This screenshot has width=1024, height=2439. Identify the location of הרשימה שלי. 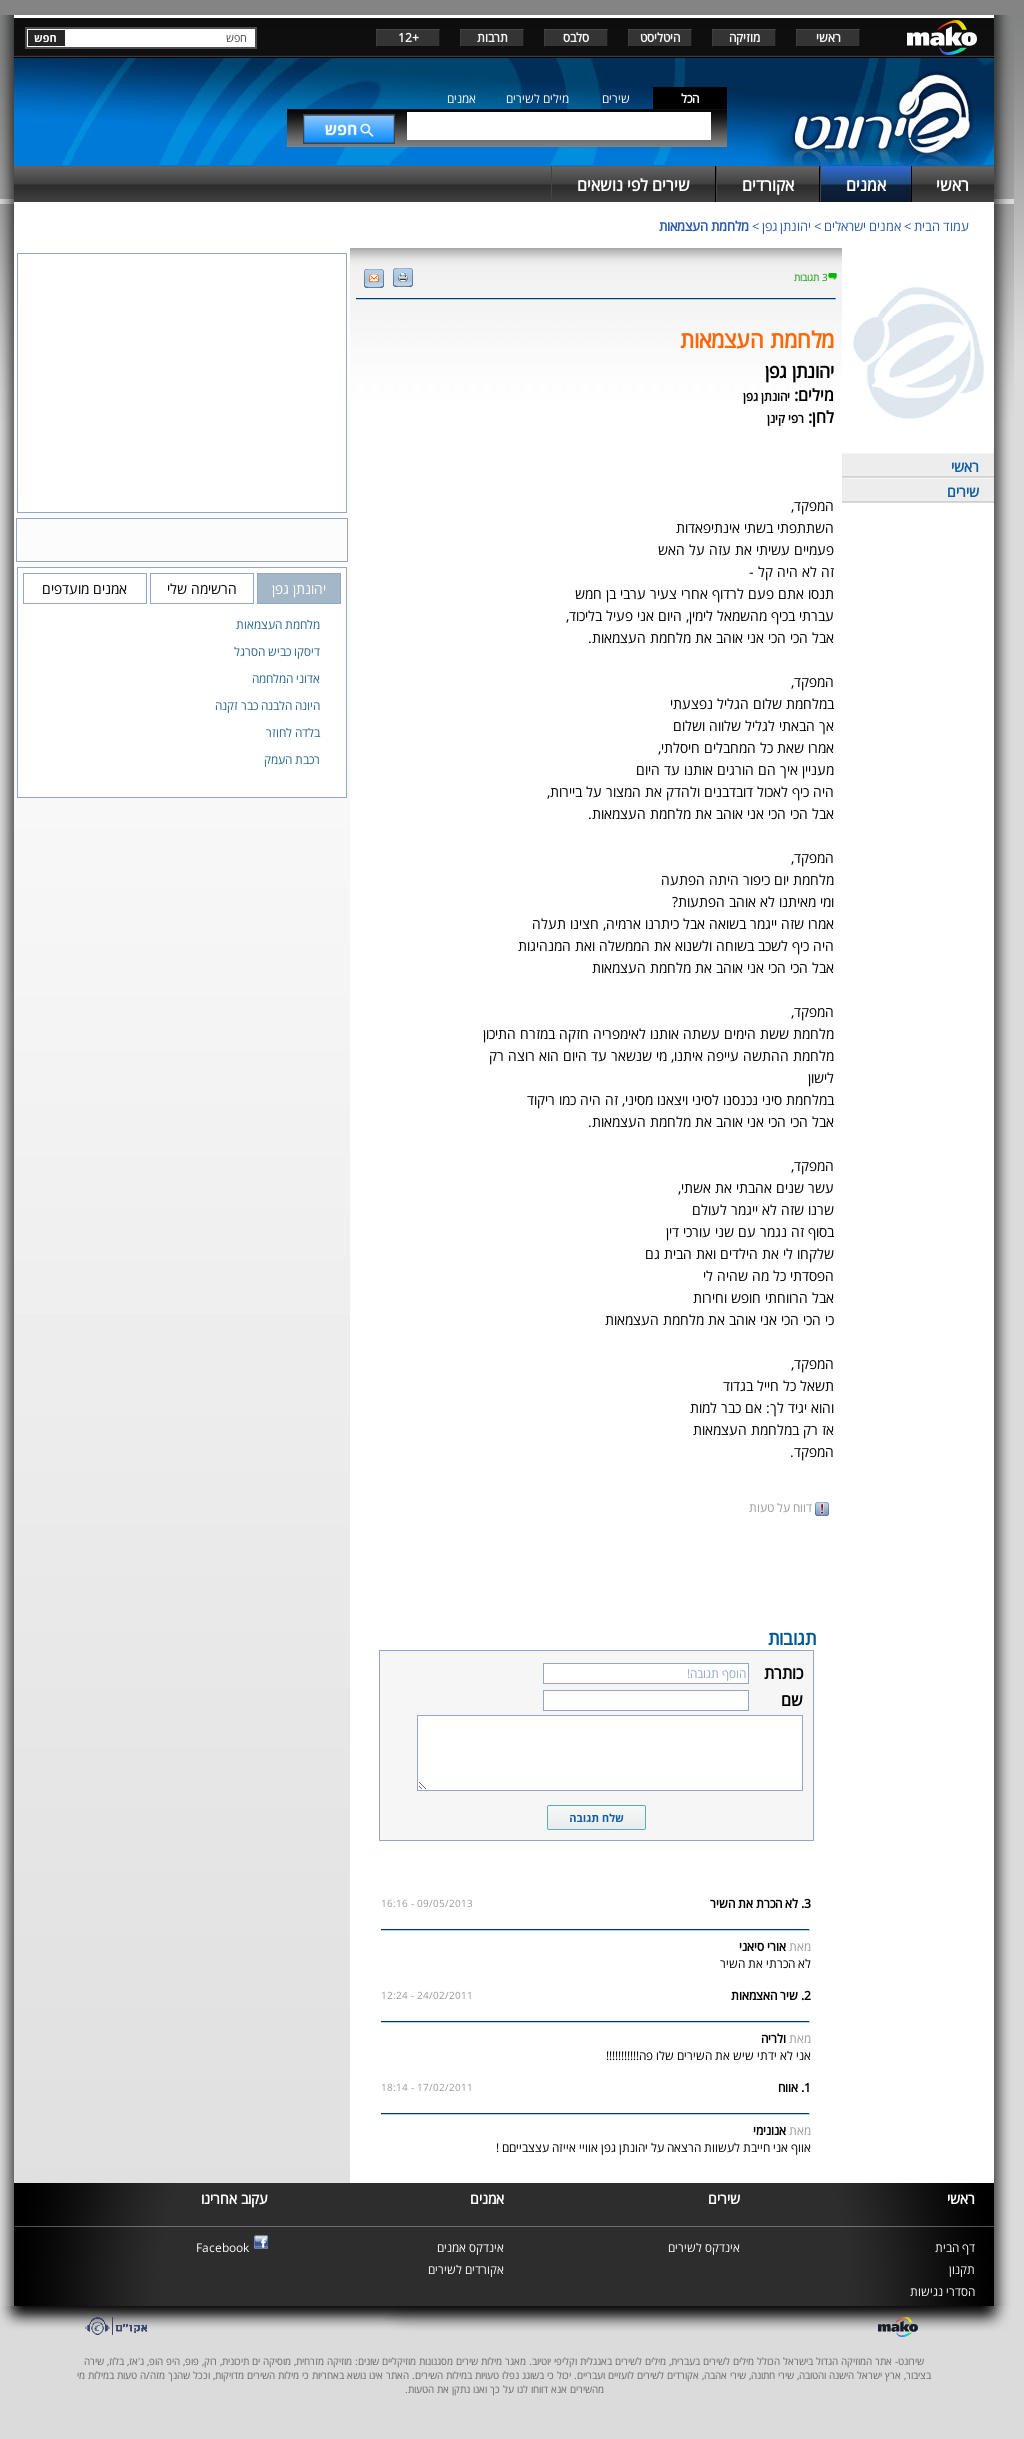
(202, 588).